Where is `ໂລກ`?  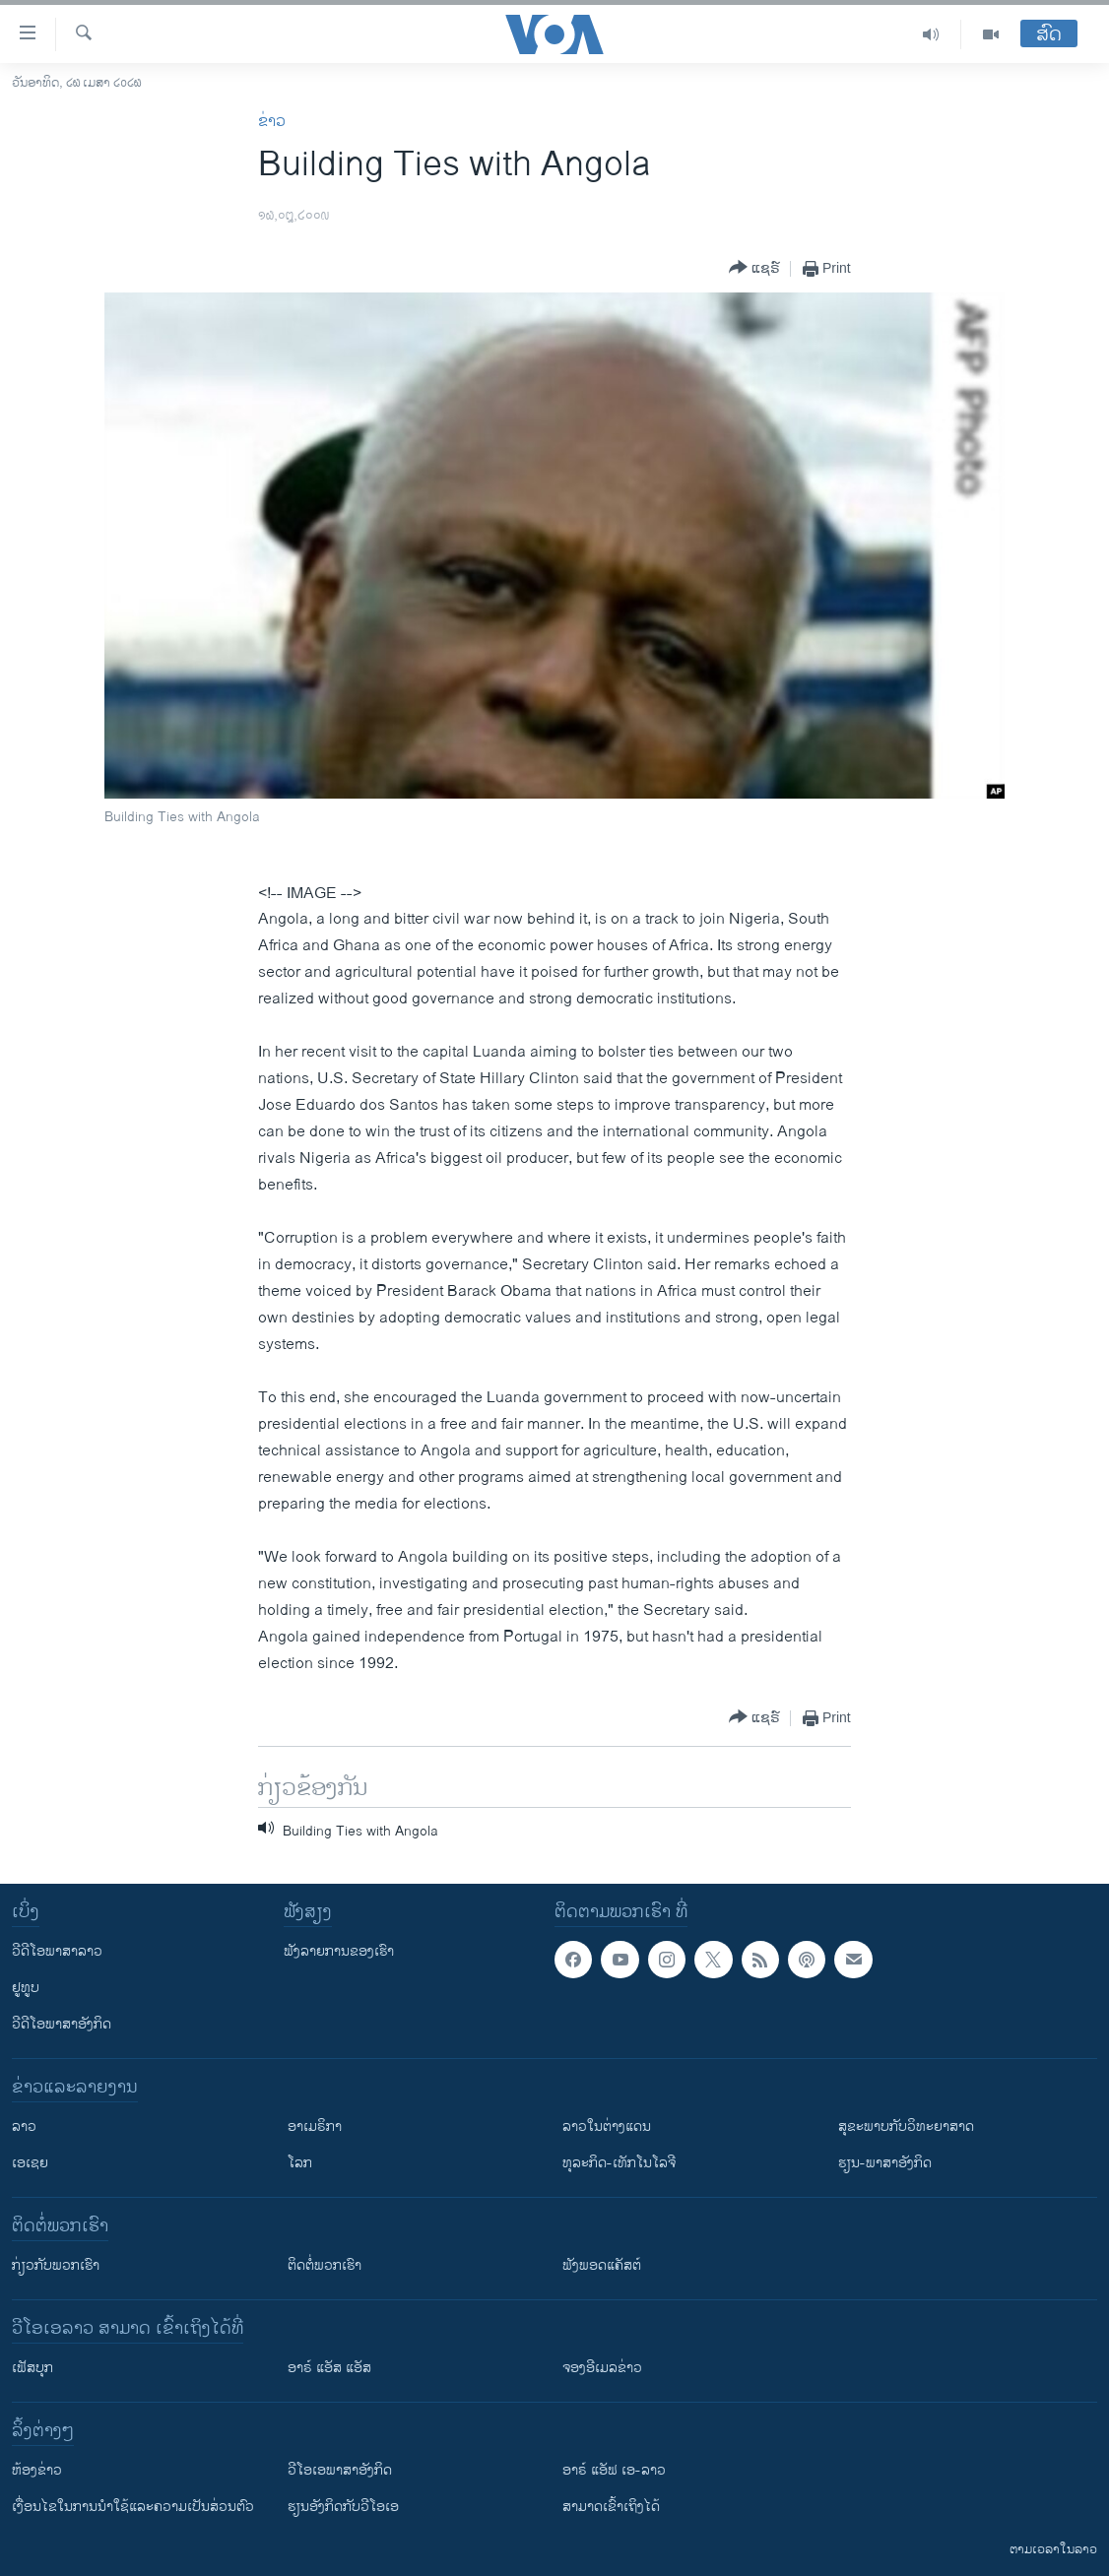
ໂລກ is located at coordinates (300, 2163).